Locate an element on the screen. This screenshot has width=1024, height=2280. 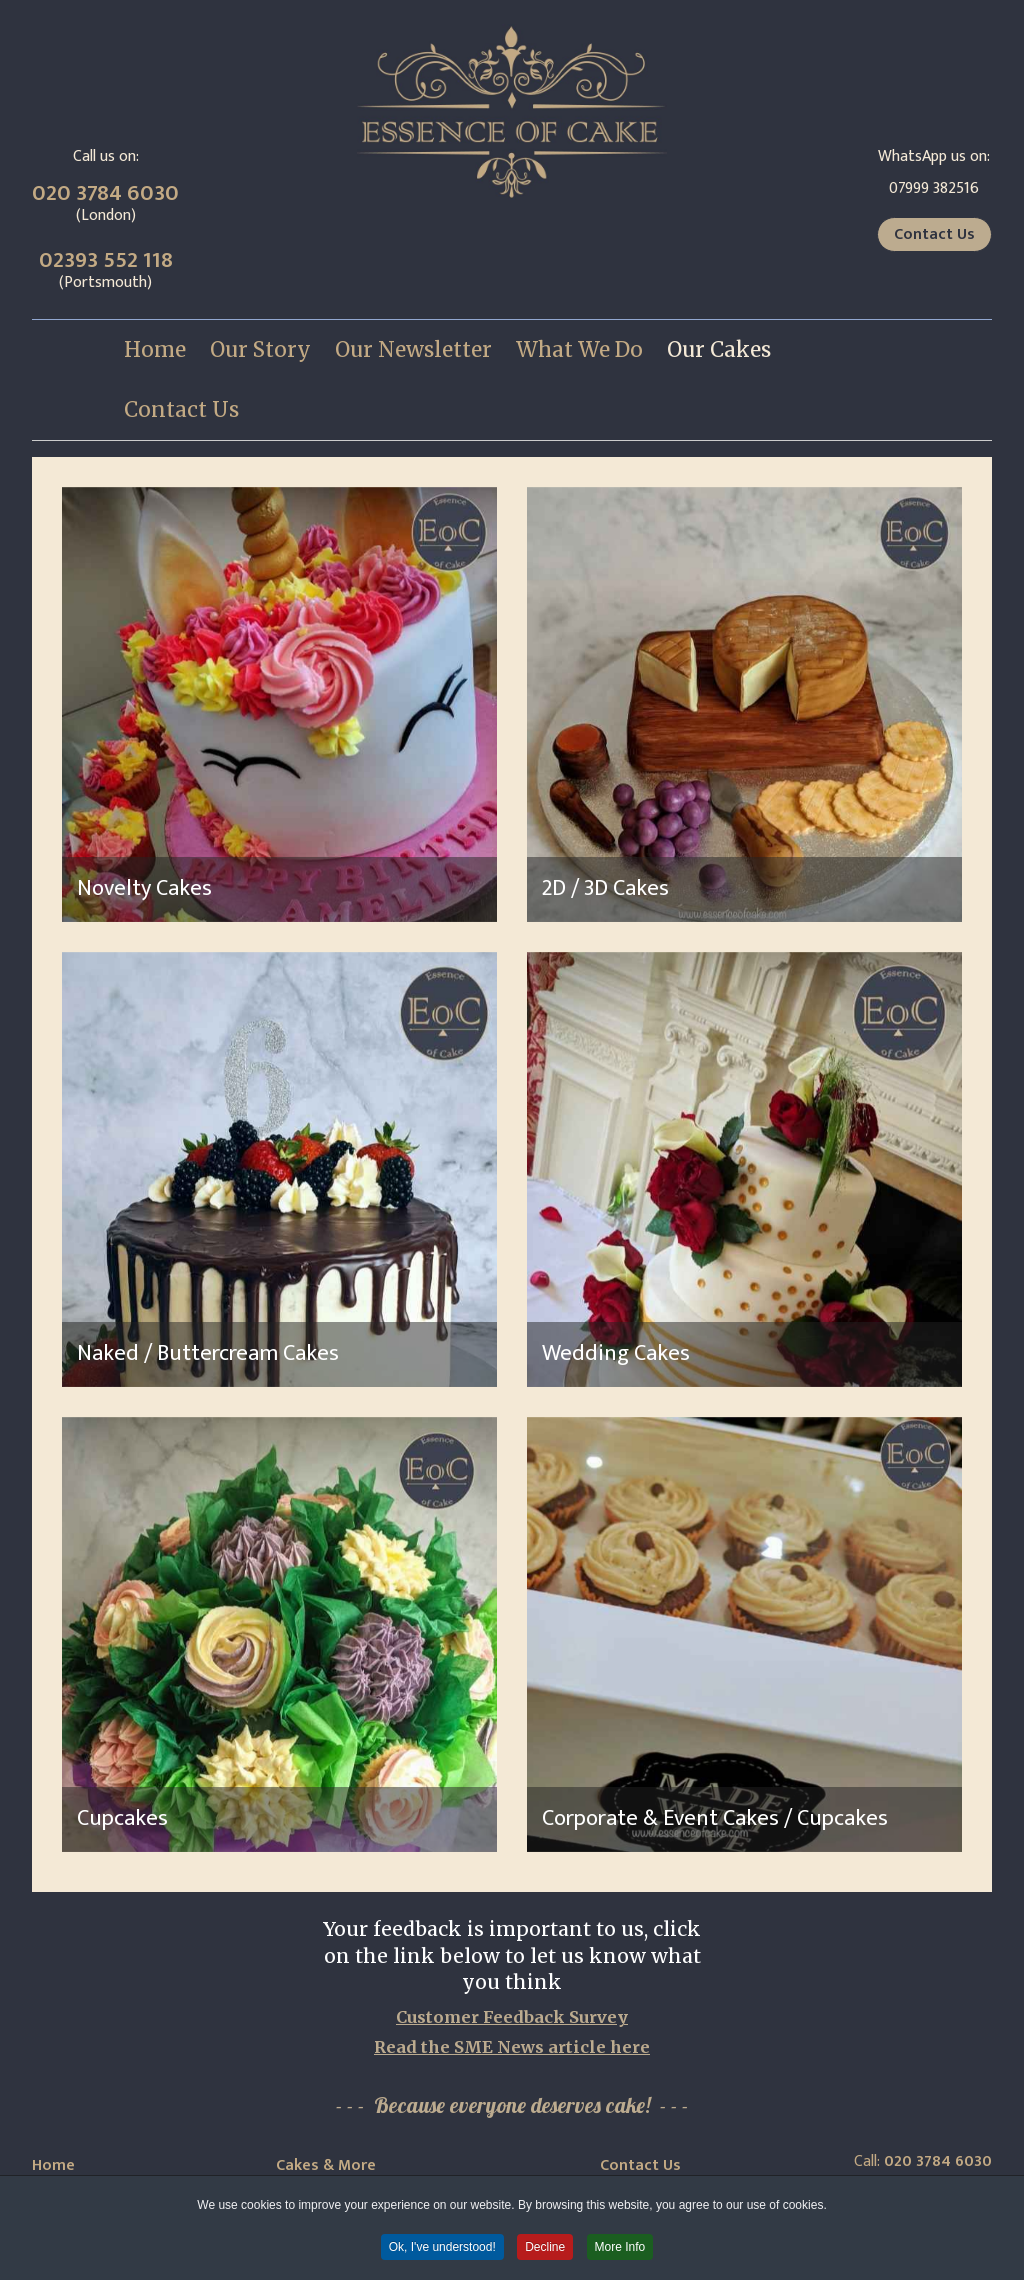
020 3784 6030 is located at coordinates (105, 193).